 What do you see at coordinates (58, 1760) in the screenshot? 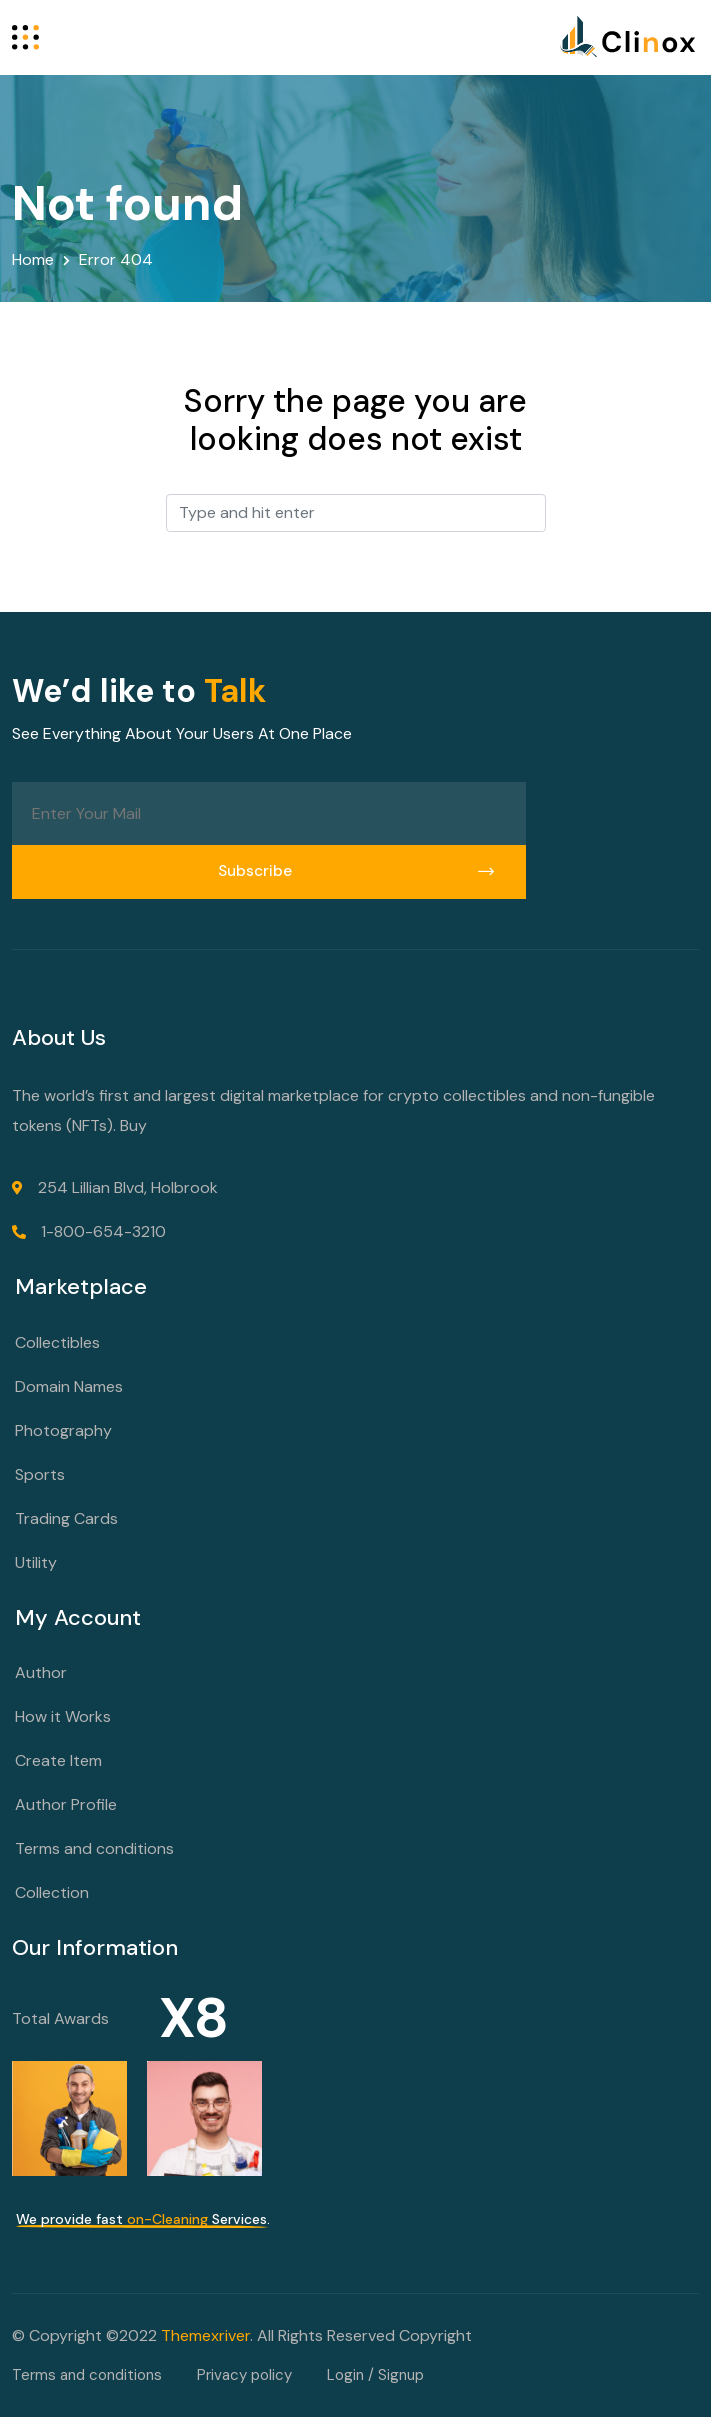
I see `Create Item` at bounding box center [58, 1760].